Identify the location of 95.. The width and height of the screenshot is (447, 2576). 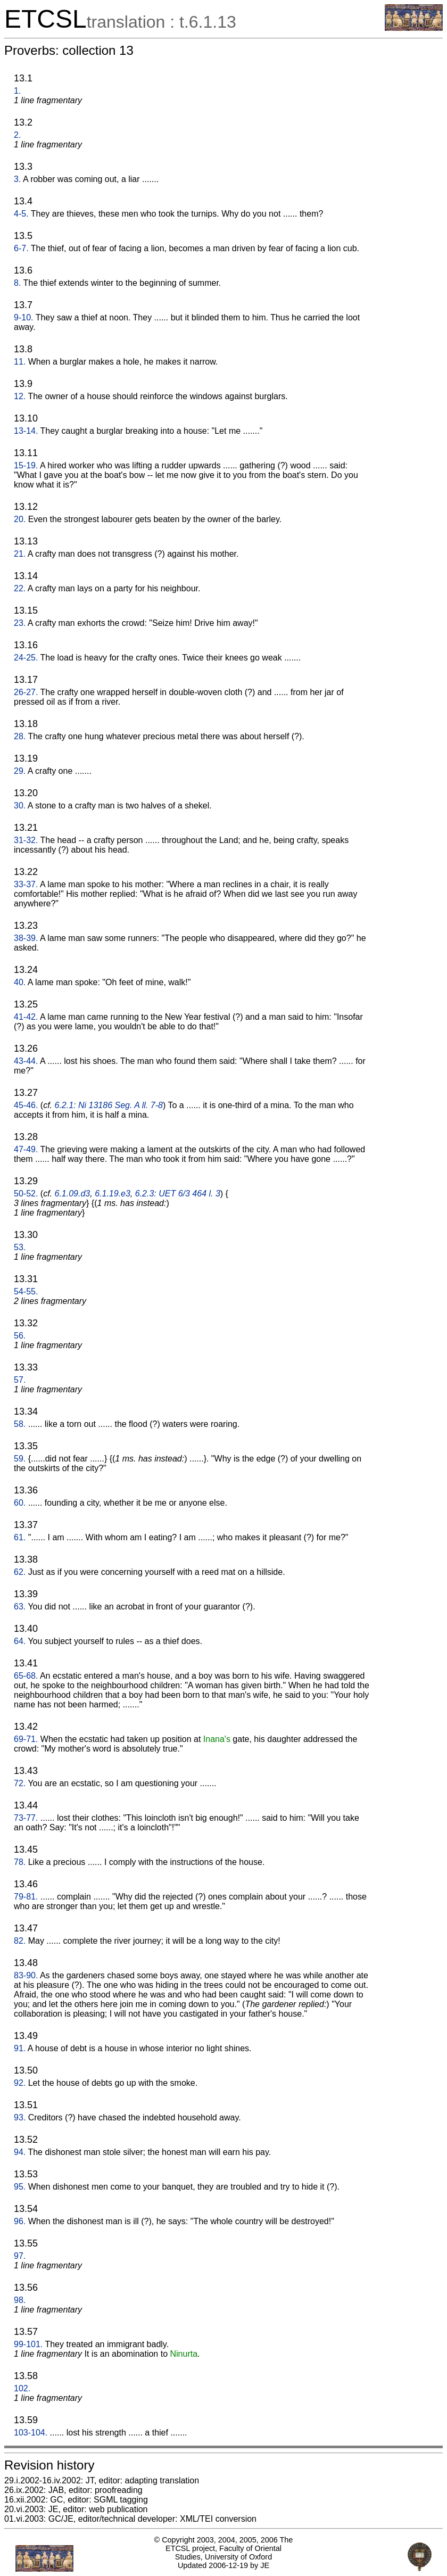
(20, 2186).